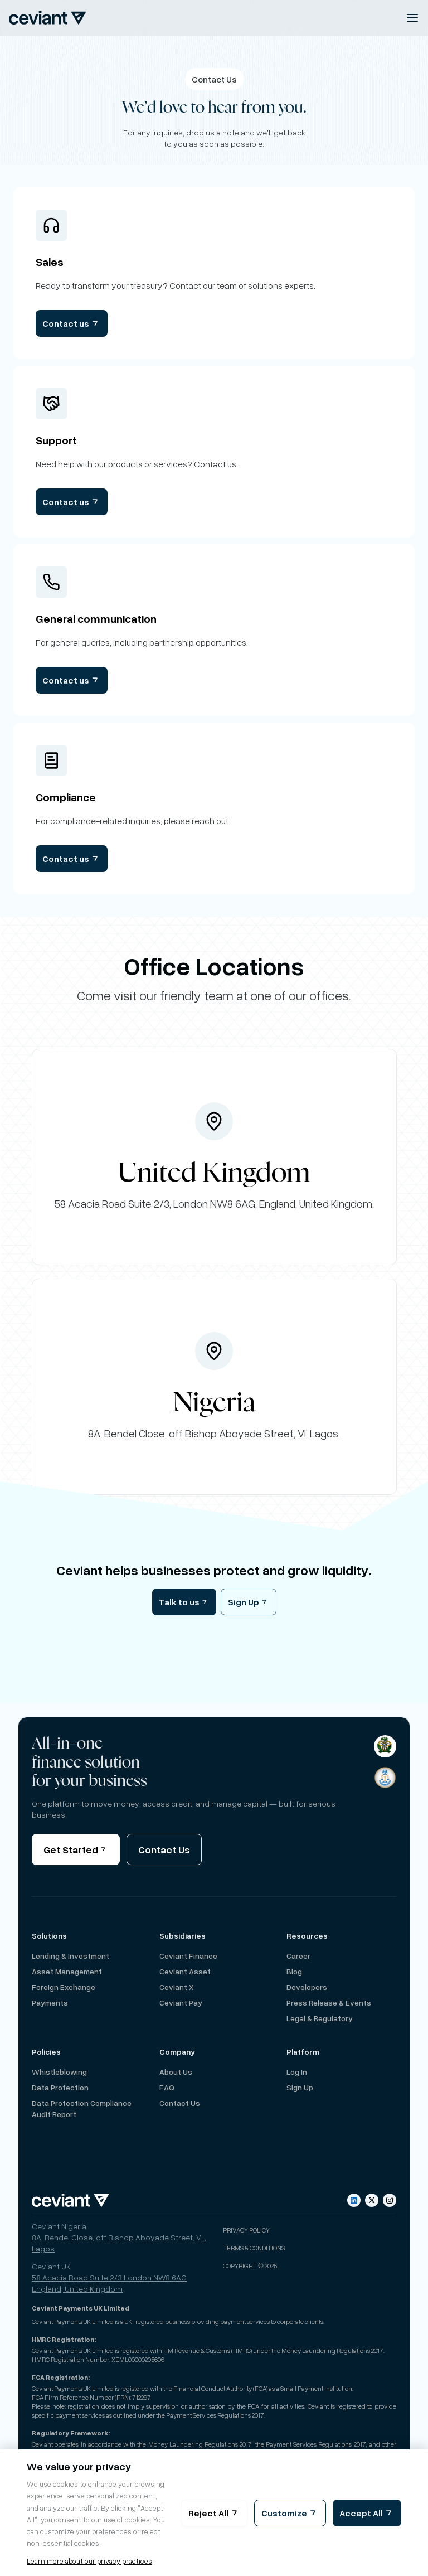  I want to click on Sign Up, so click(248, 1601).